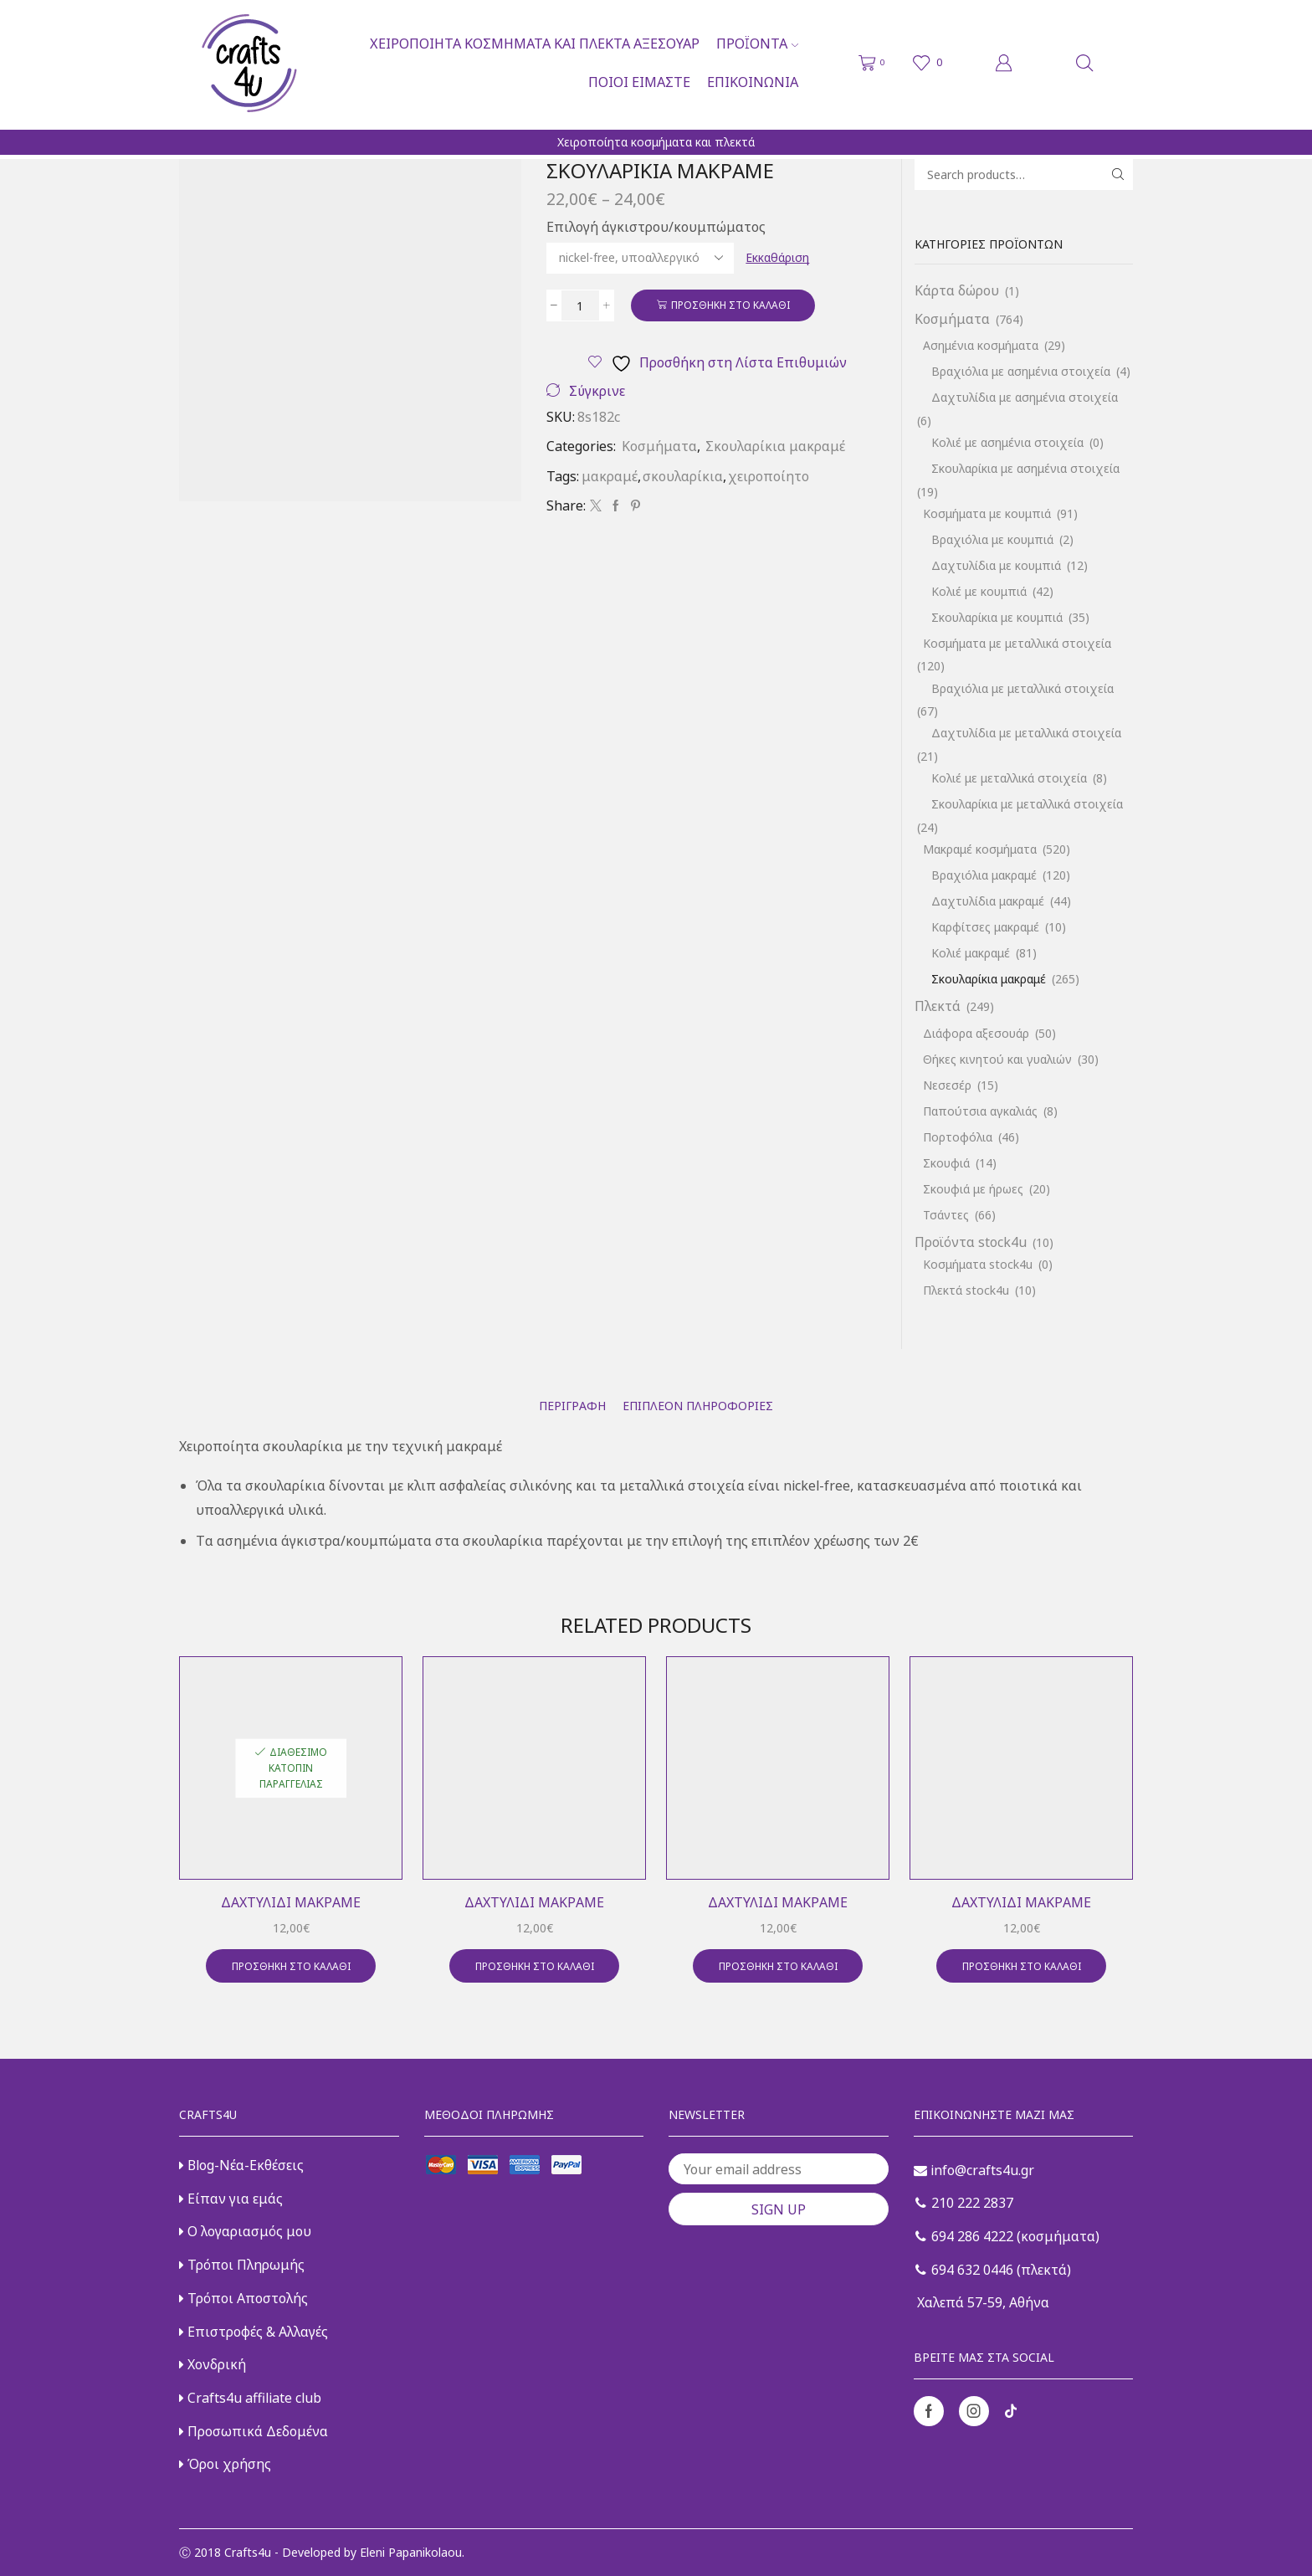 Image resolution: width=1312 pixels, height=2576 pixels. Describe the element at coordinates (974, 2170) in the screenshot. I see `info@crafts4u.gr` at that location.